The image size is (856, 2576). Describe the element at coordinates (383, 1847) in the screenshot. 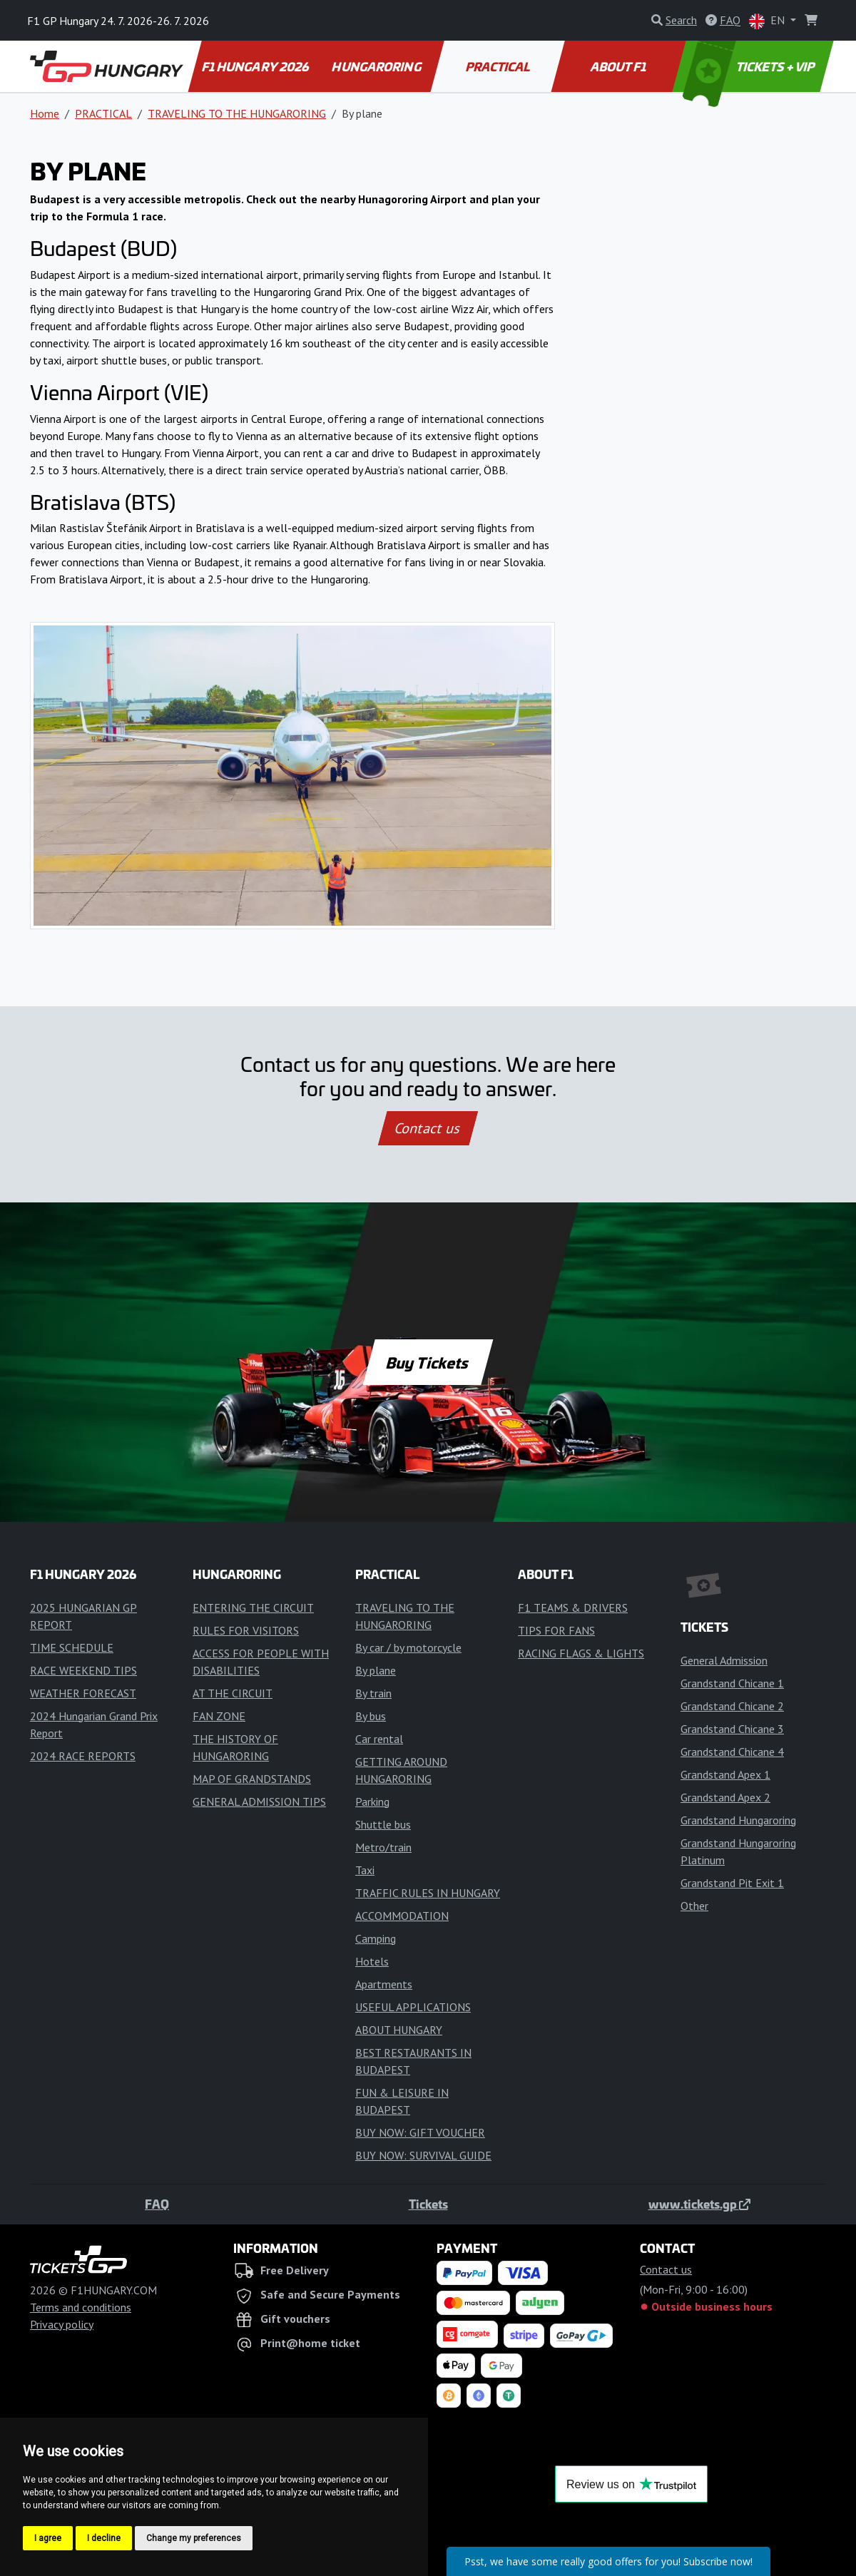

I see `Metro/train` at that location.